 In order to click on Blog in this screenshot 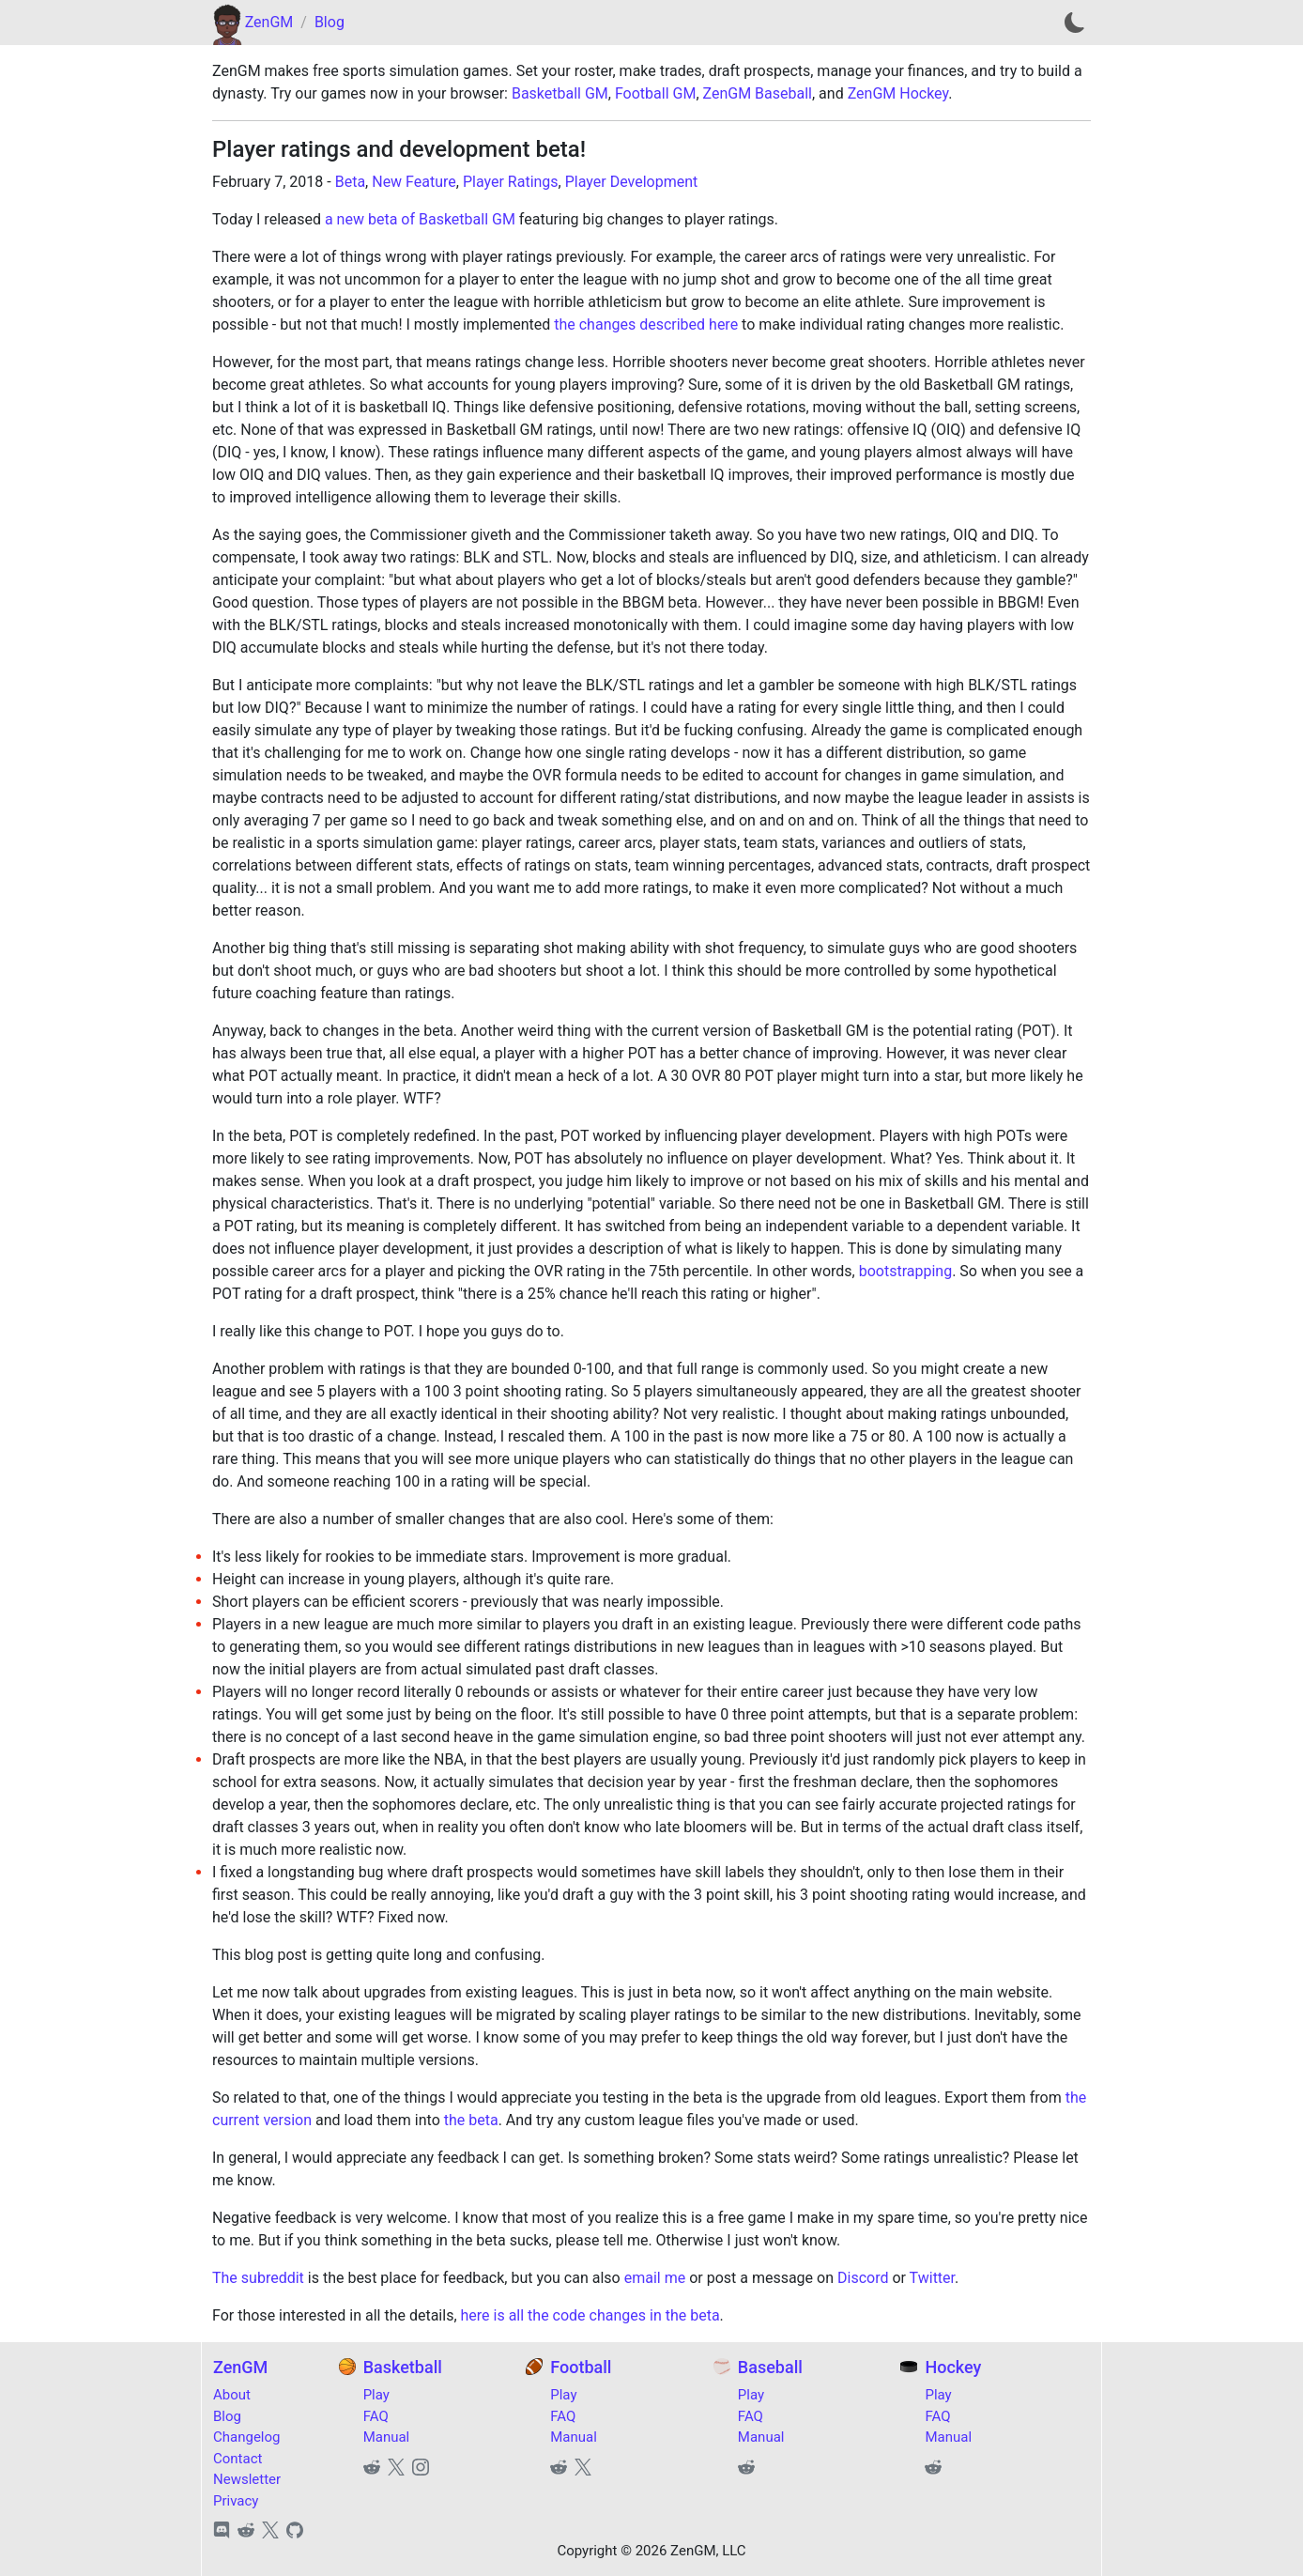, I will do `click(329, 22)`.